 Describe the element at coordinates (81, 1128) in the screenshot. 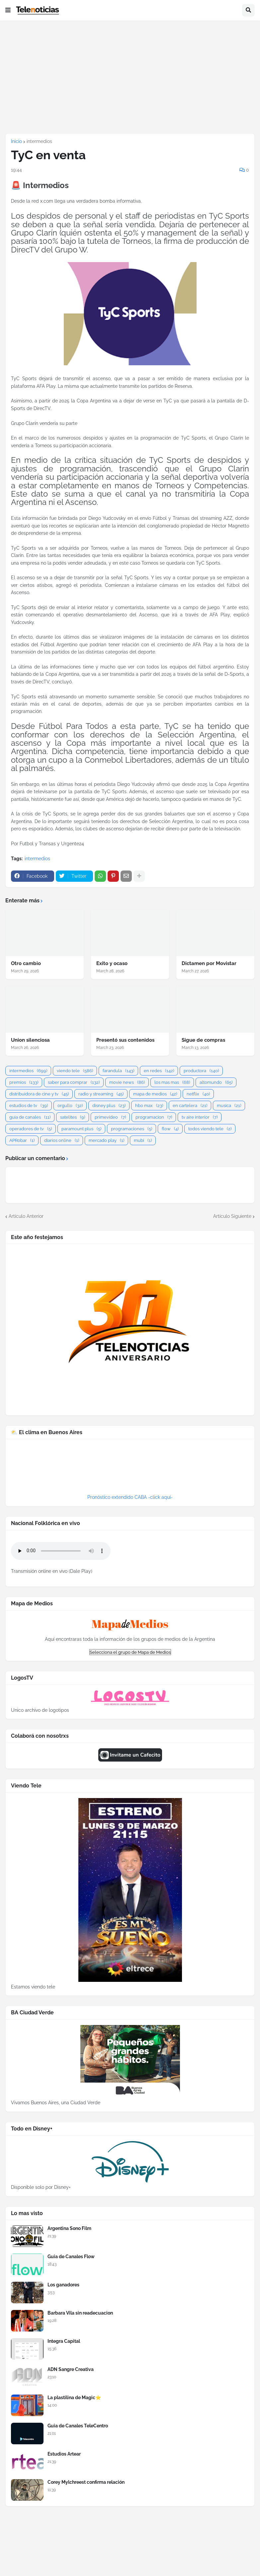

I see `paramount plus` at that location.